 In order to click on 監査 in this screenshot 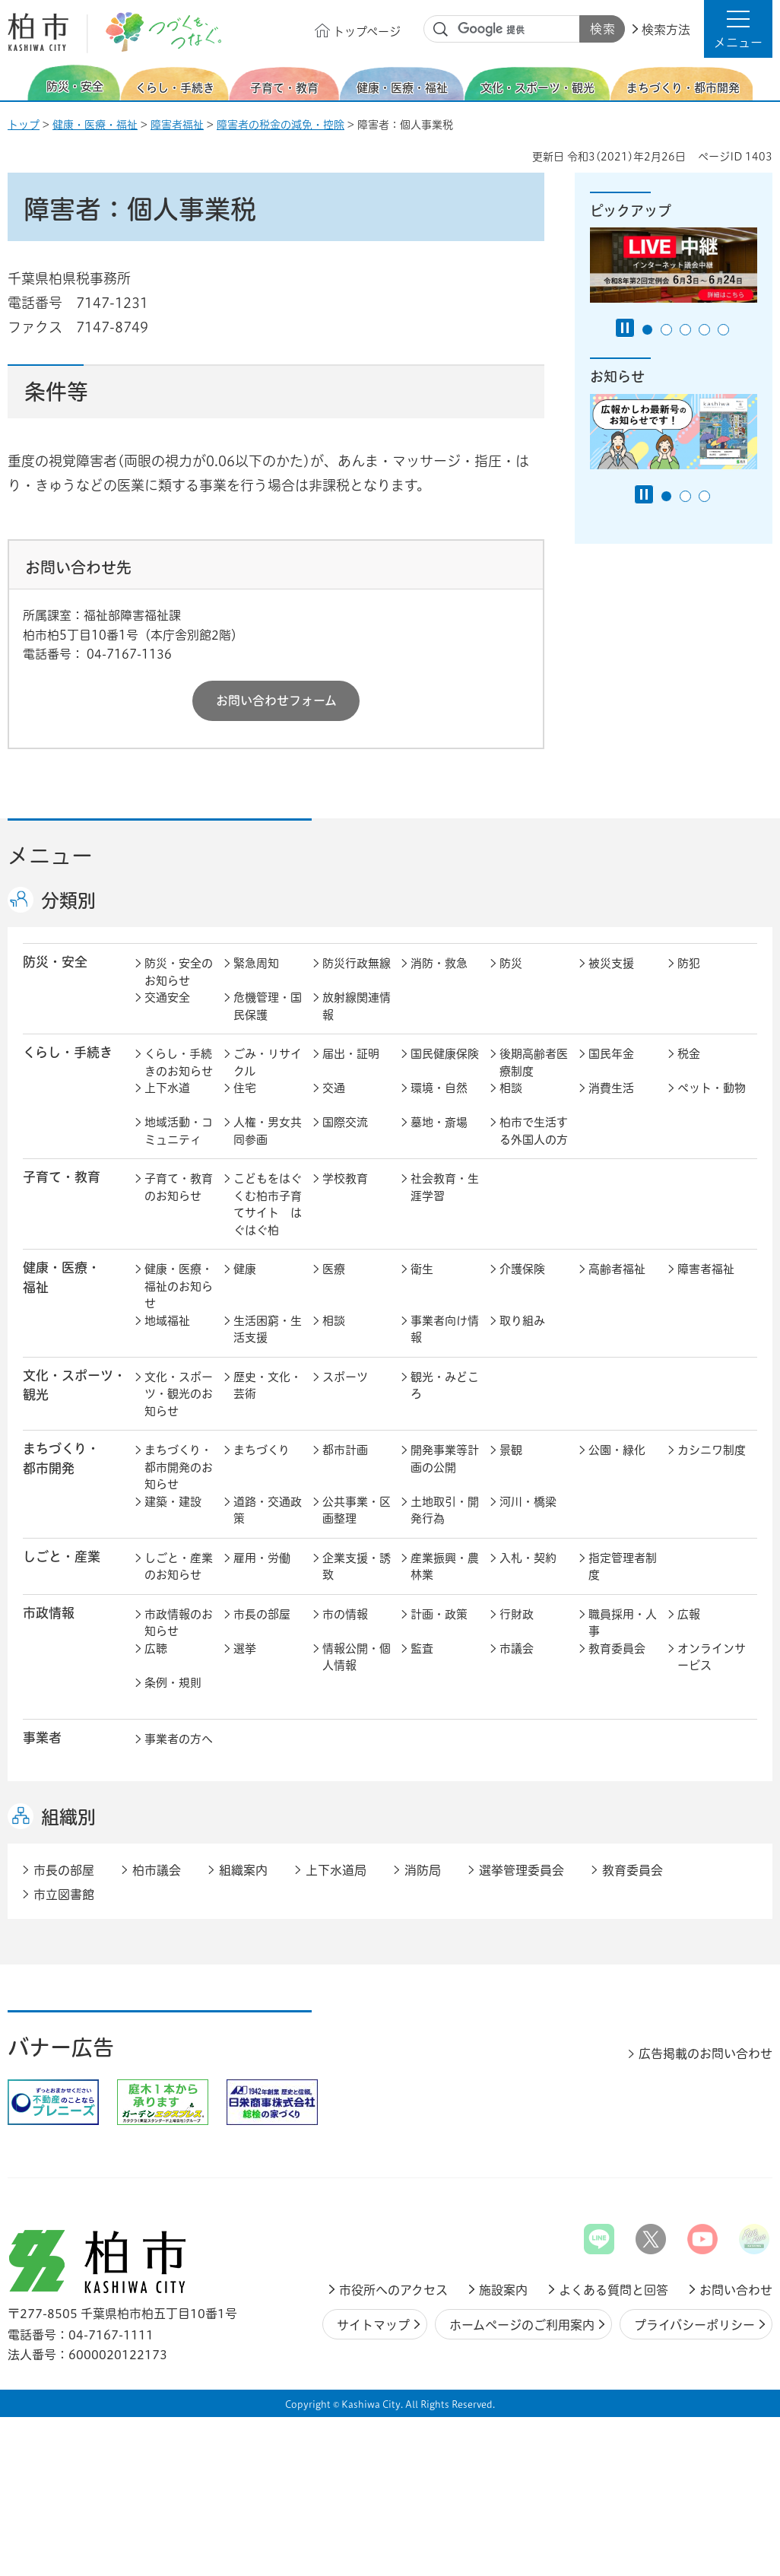, I will do `click(422, 1648)`.